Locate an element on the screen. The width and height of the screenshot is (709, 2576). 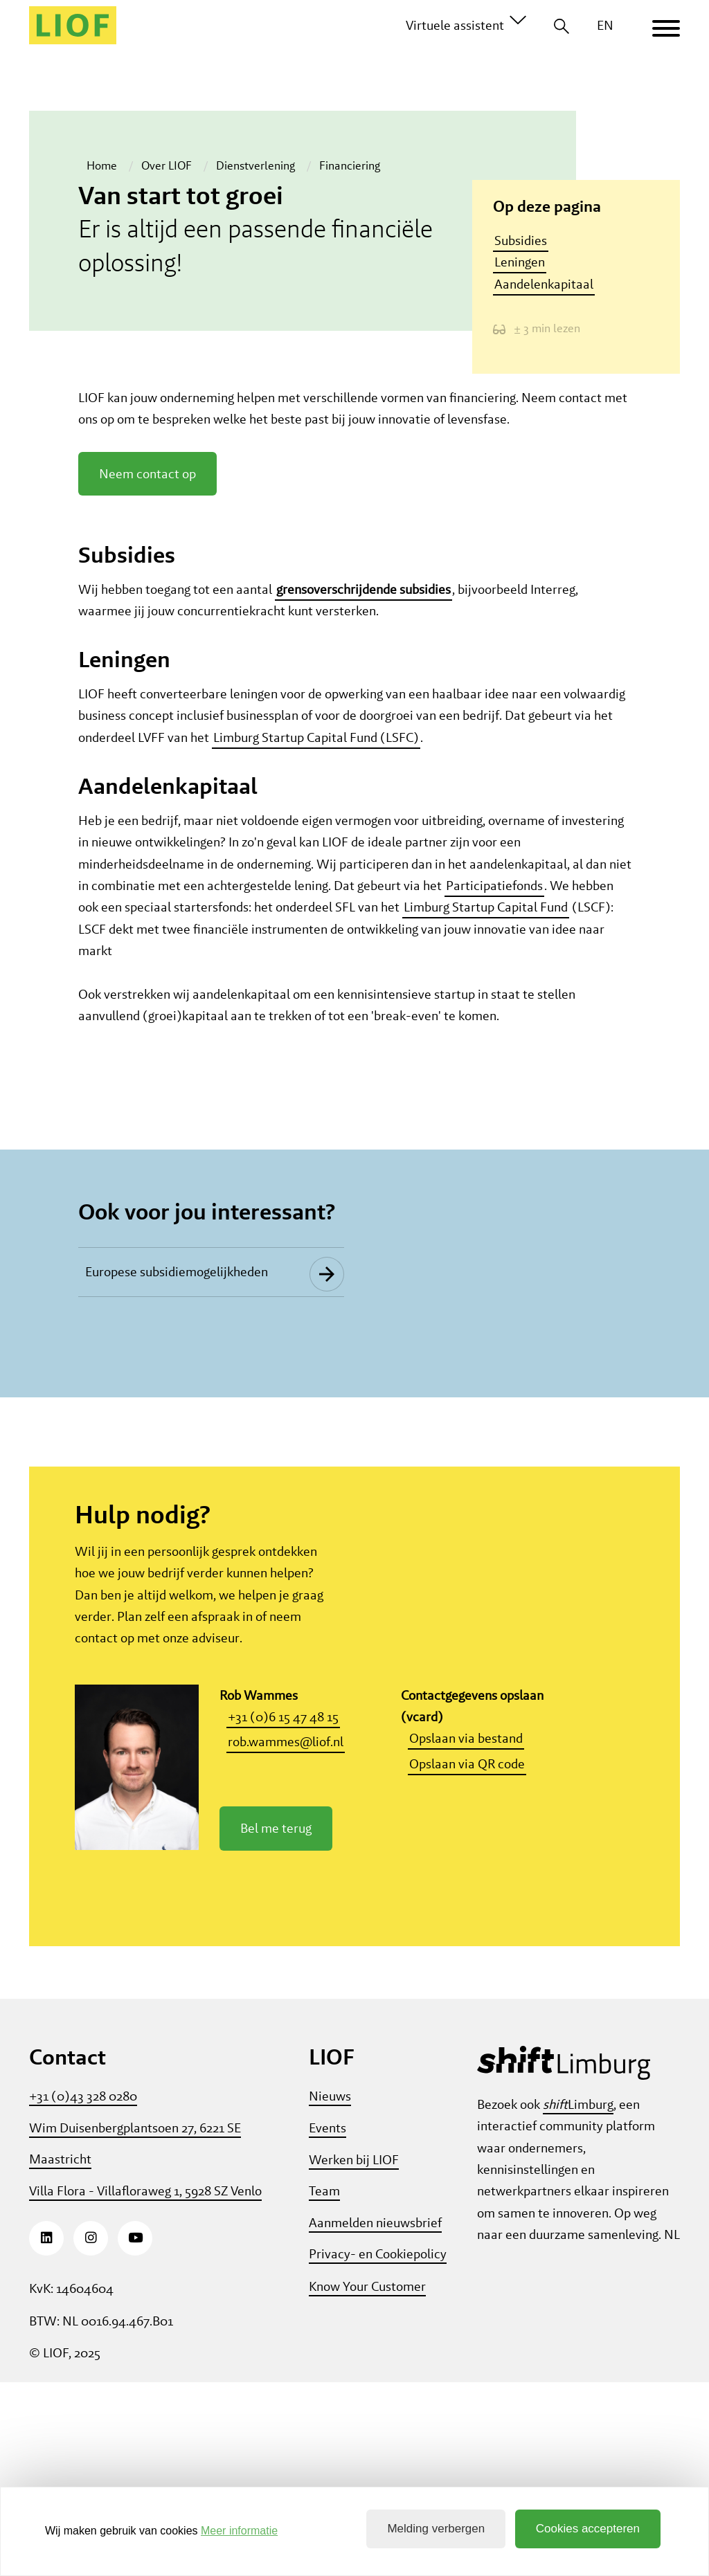
Villa Flora - Villafloraweg 1, 5928 SZ Venlo is located at coordinates (145, 2384).